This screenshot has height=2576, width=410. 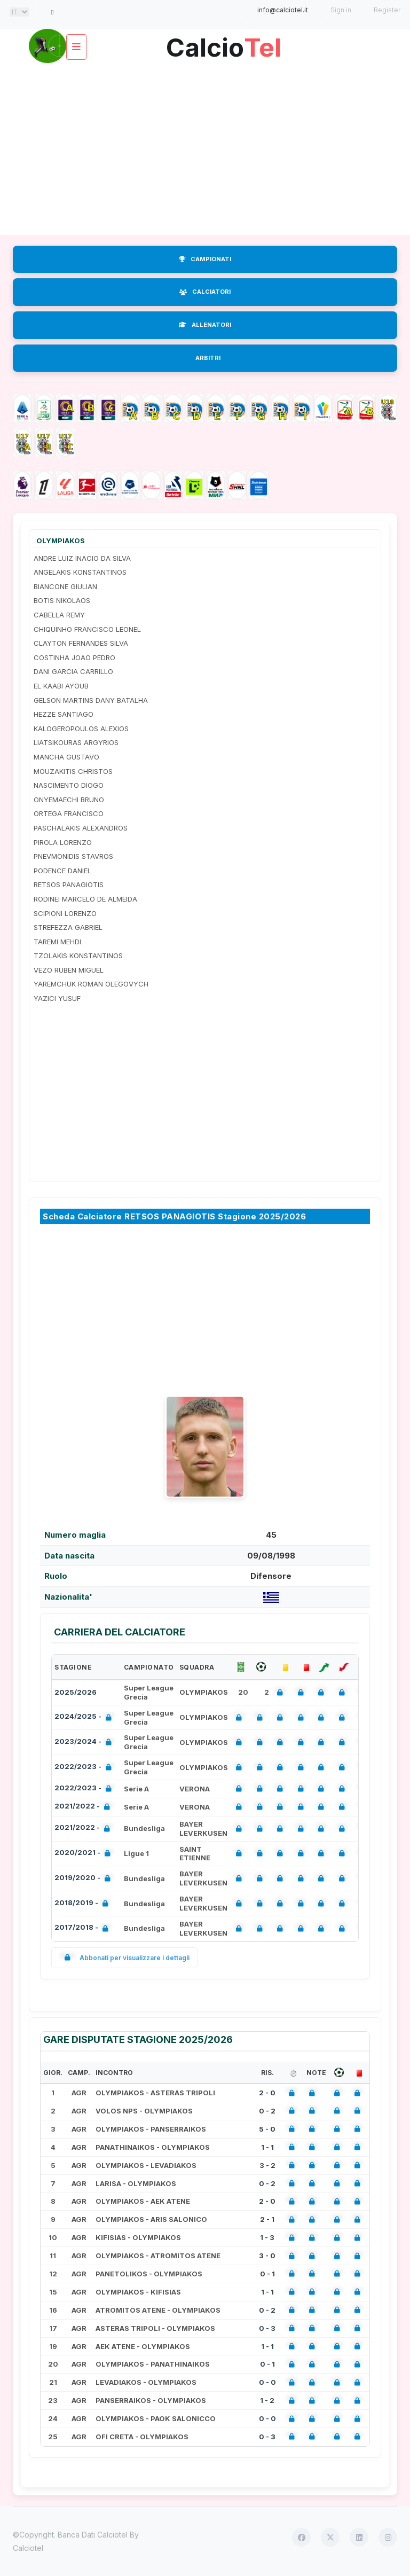 I want to click on DANI GARCIA CARRILLO, so click(x=73, y=671).